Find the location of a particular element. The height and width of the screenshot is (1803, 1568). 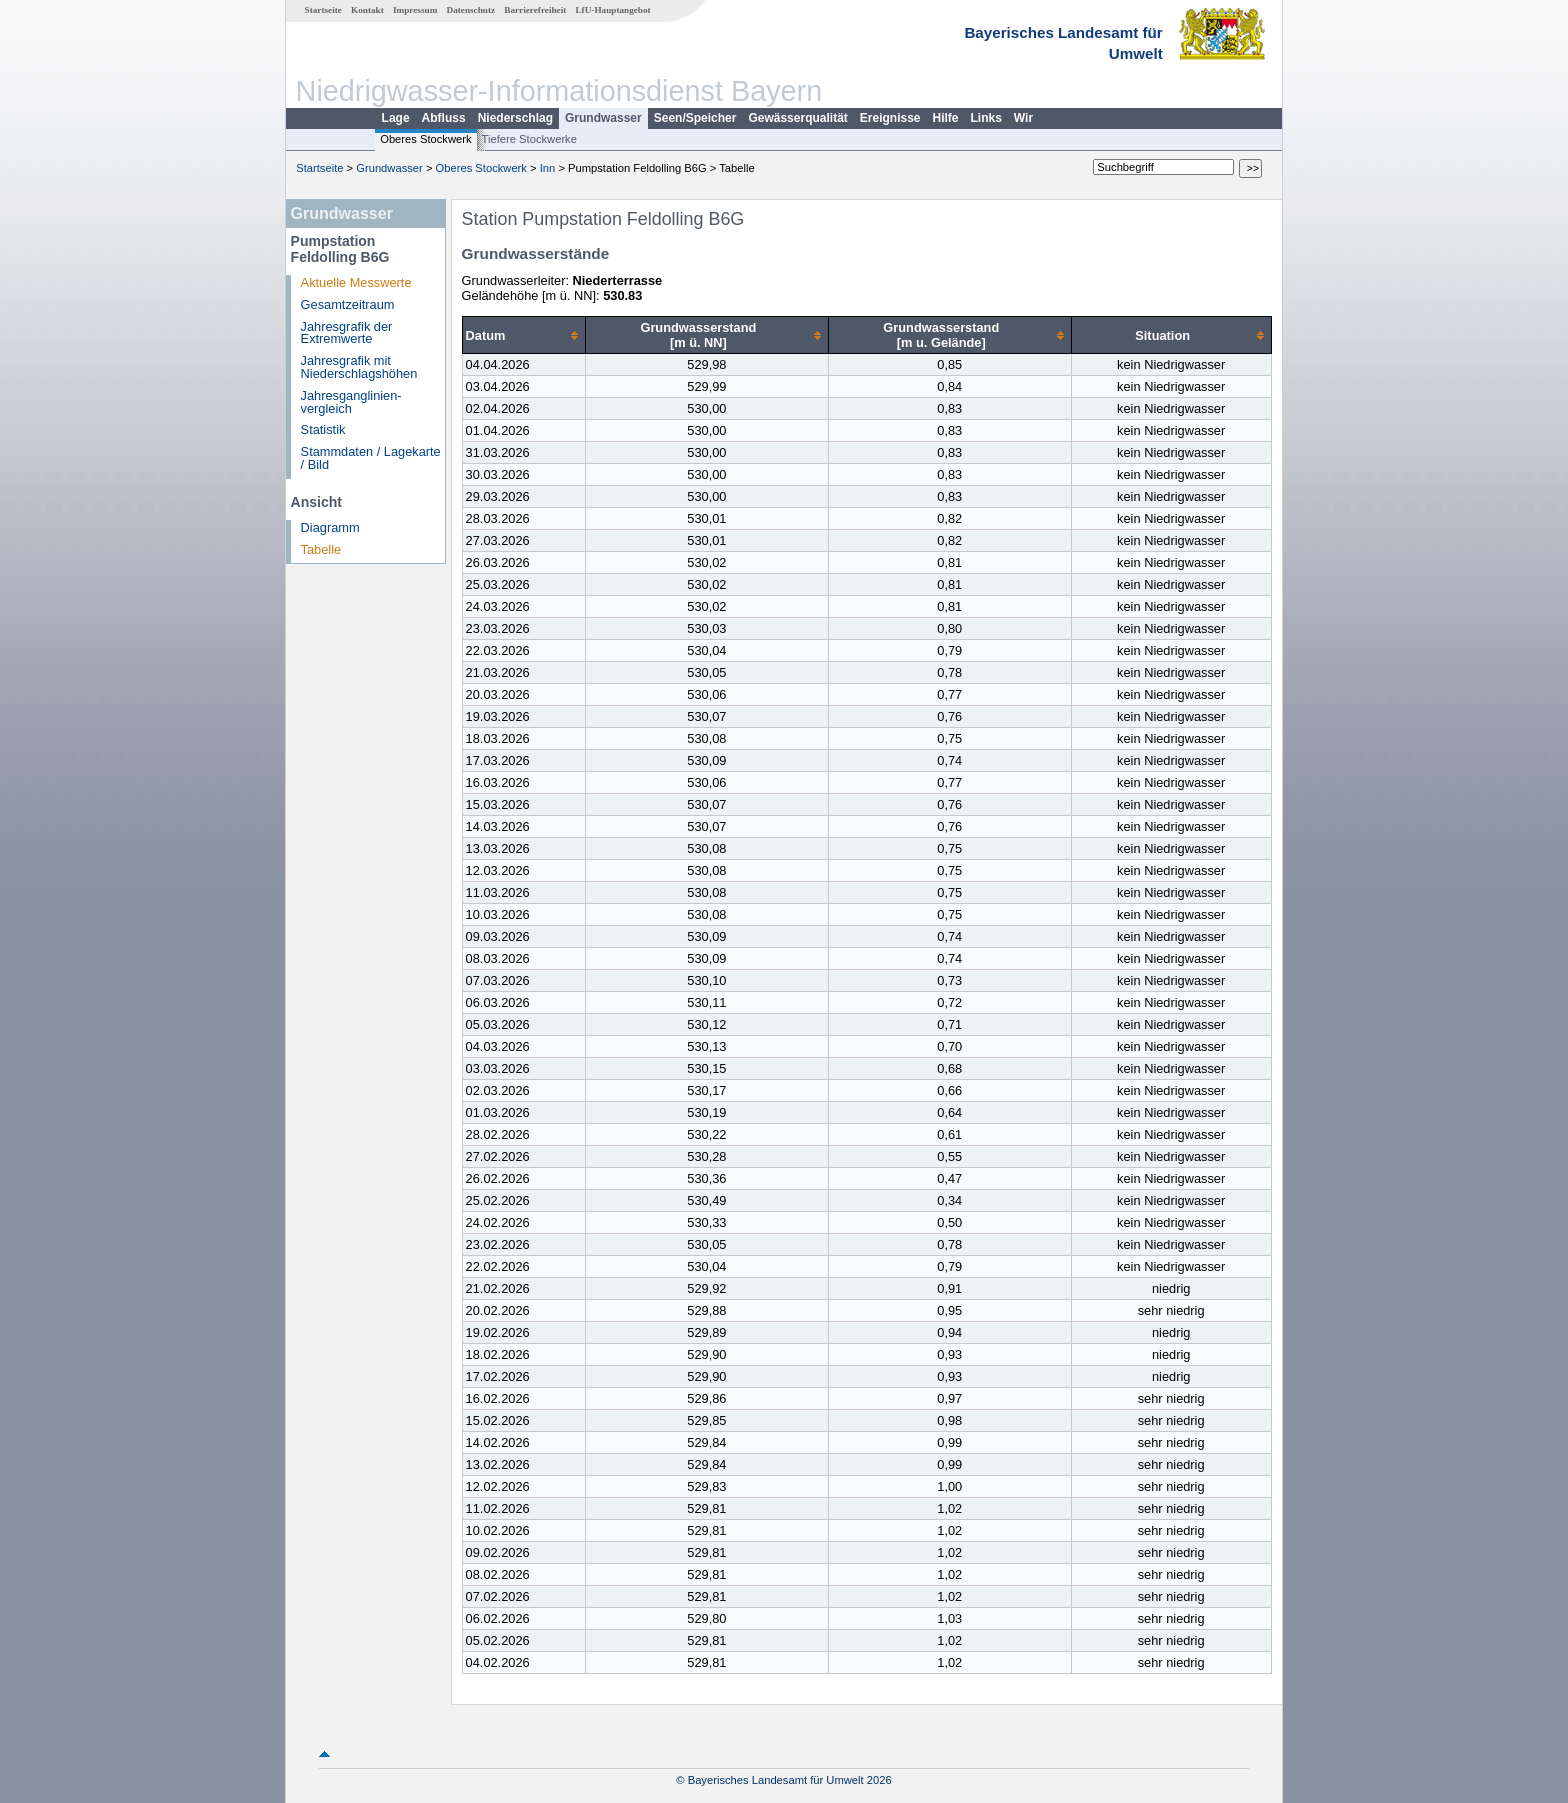

Abfluss is located at coordinates (444, 118).